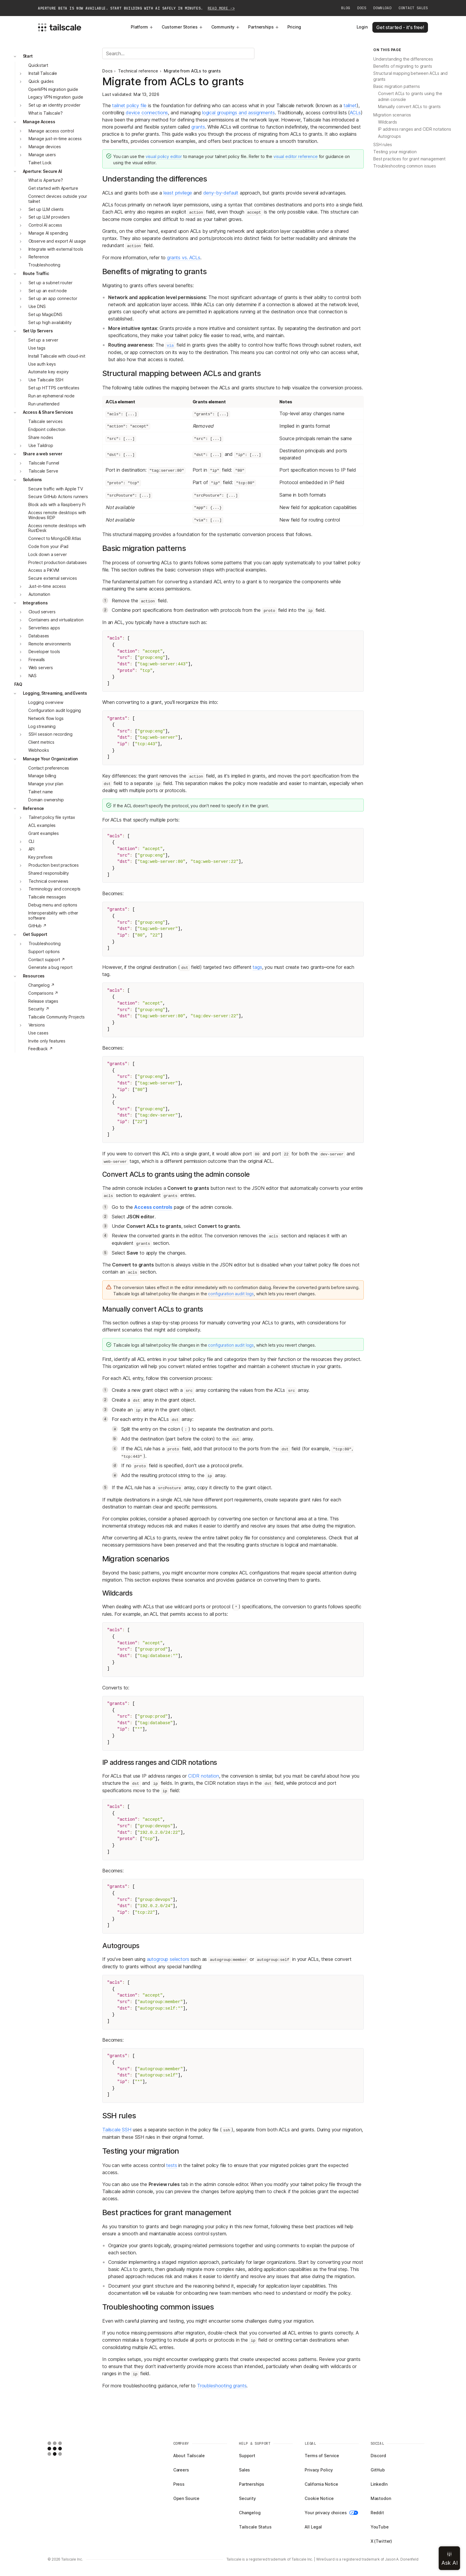  I want to click on Mastodon, so click(381, 2498).